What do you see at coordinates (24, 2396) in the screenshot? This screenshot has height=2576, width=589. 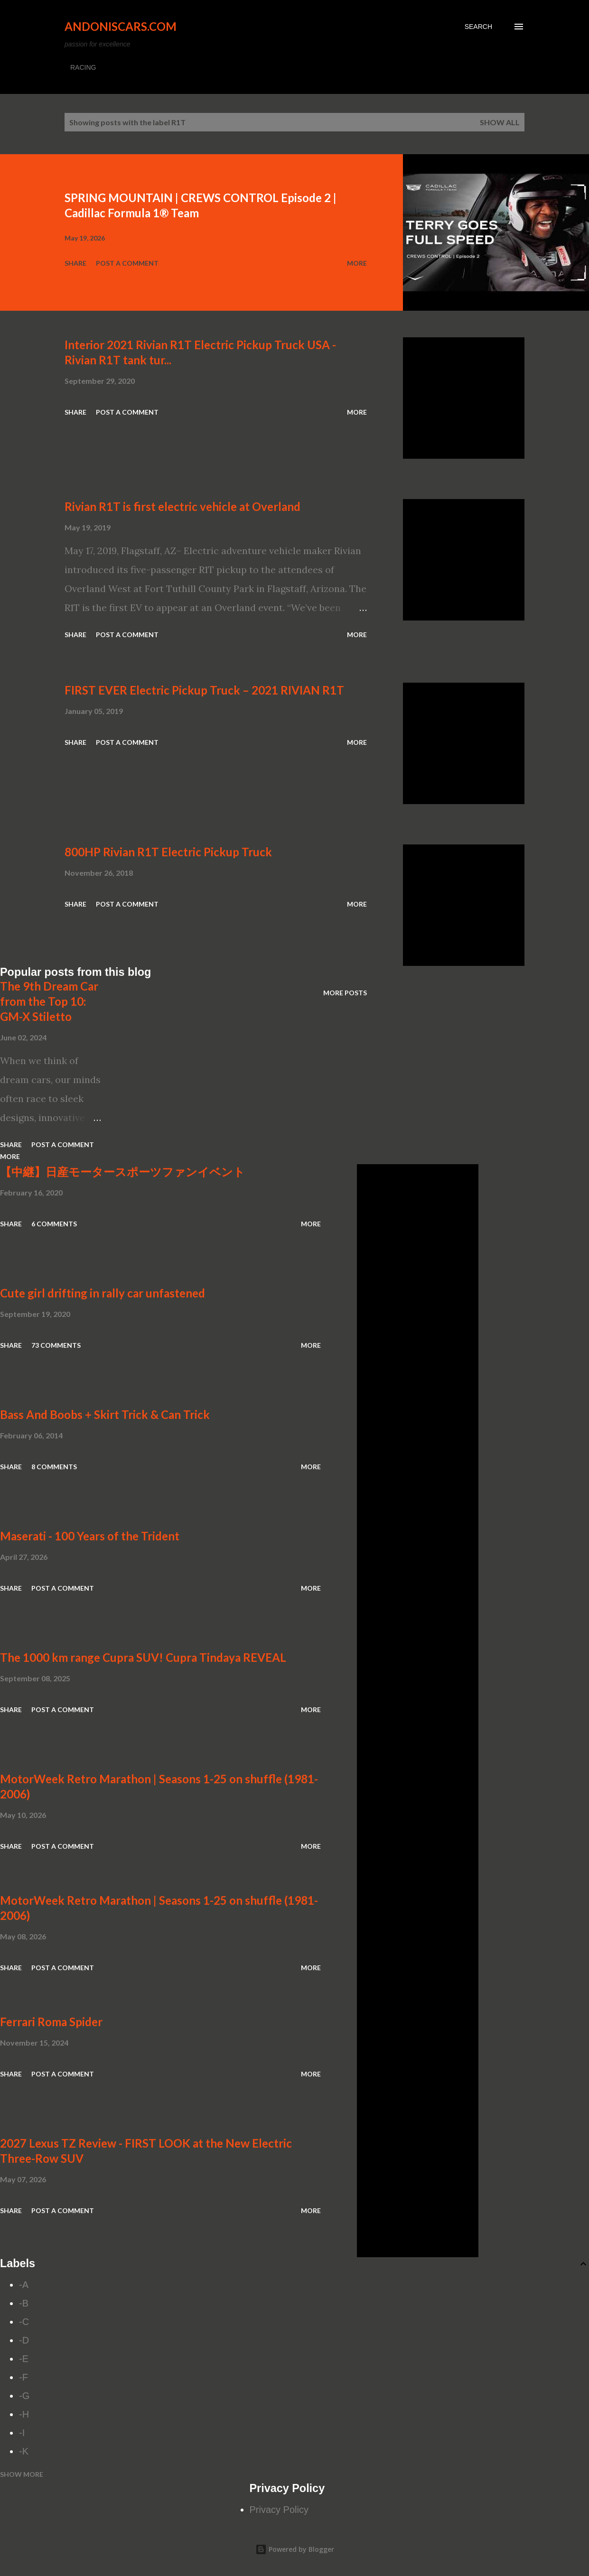 I see `-G` at bounding box center [24, 2396].